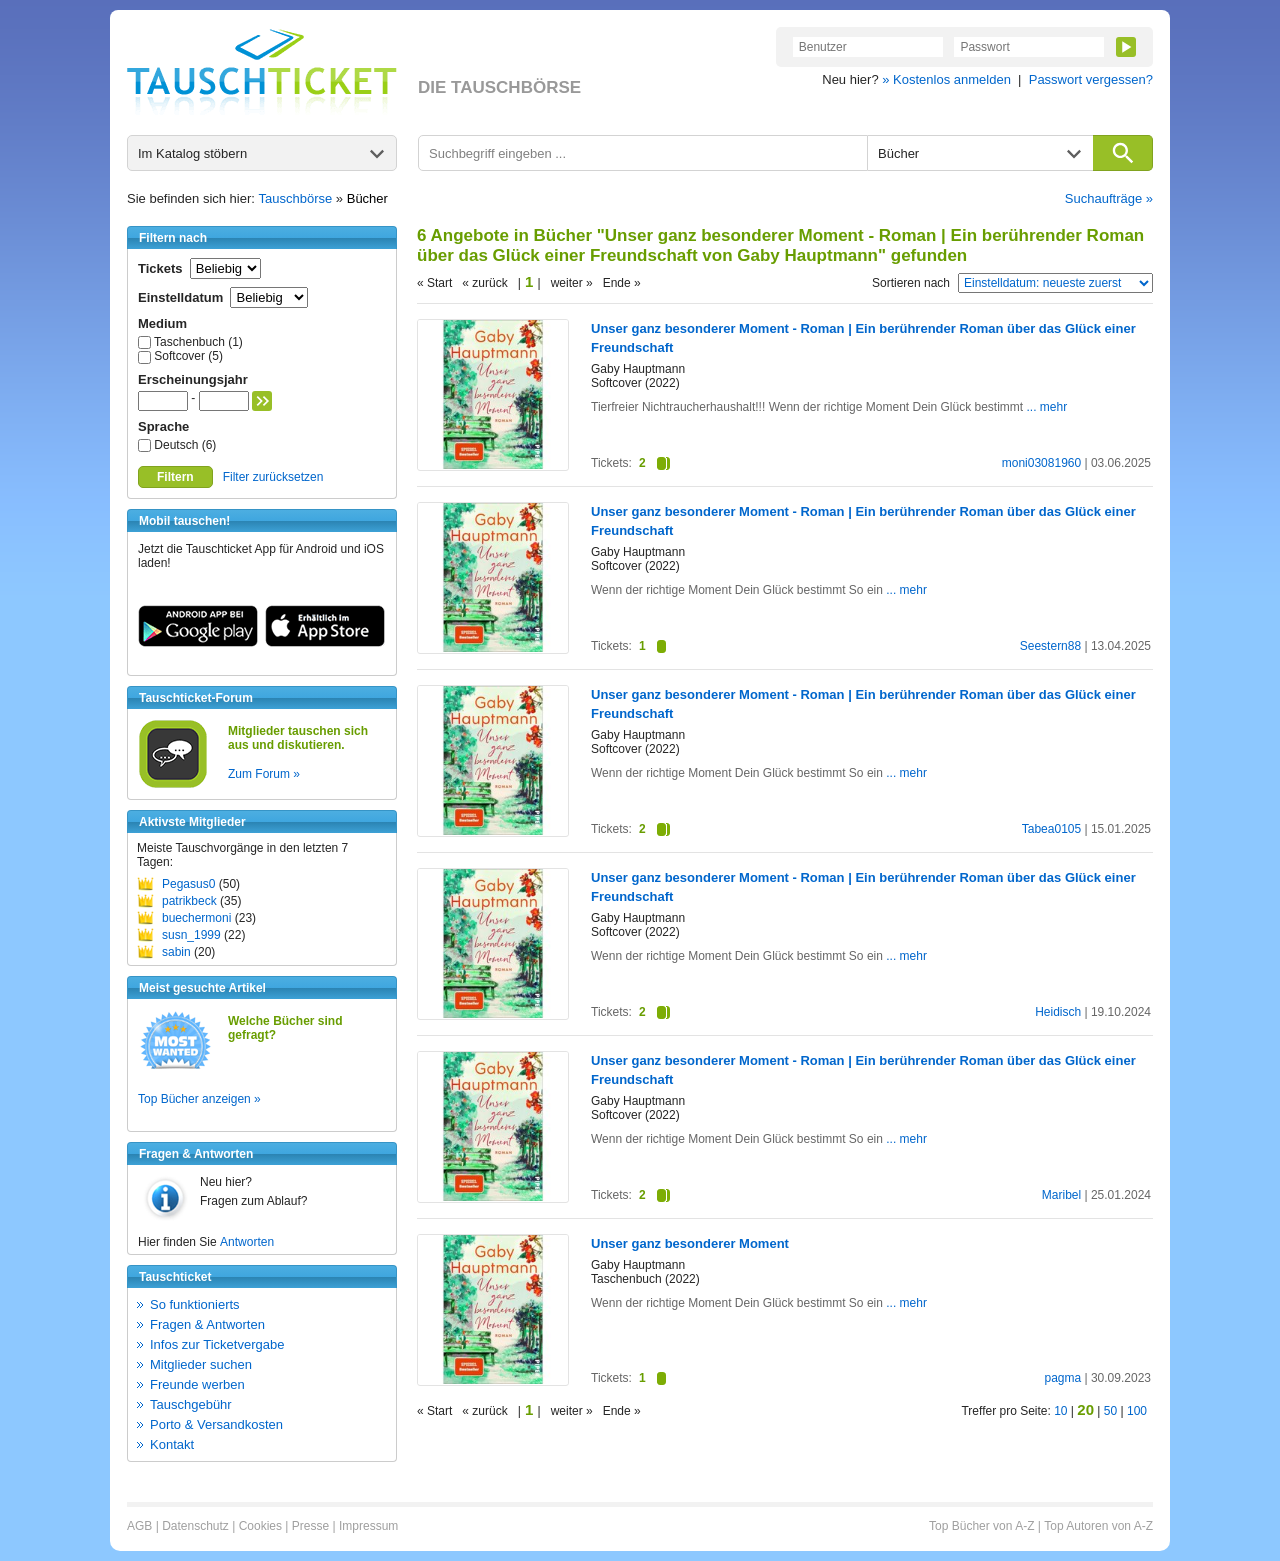 Image resolution: width=1280 pixels, height=1561 pixels. What do you see at coordinates (981, 1526) in the screenshot?
I see `Top Bücher von A-Z` at bounding box center [981, 1526].